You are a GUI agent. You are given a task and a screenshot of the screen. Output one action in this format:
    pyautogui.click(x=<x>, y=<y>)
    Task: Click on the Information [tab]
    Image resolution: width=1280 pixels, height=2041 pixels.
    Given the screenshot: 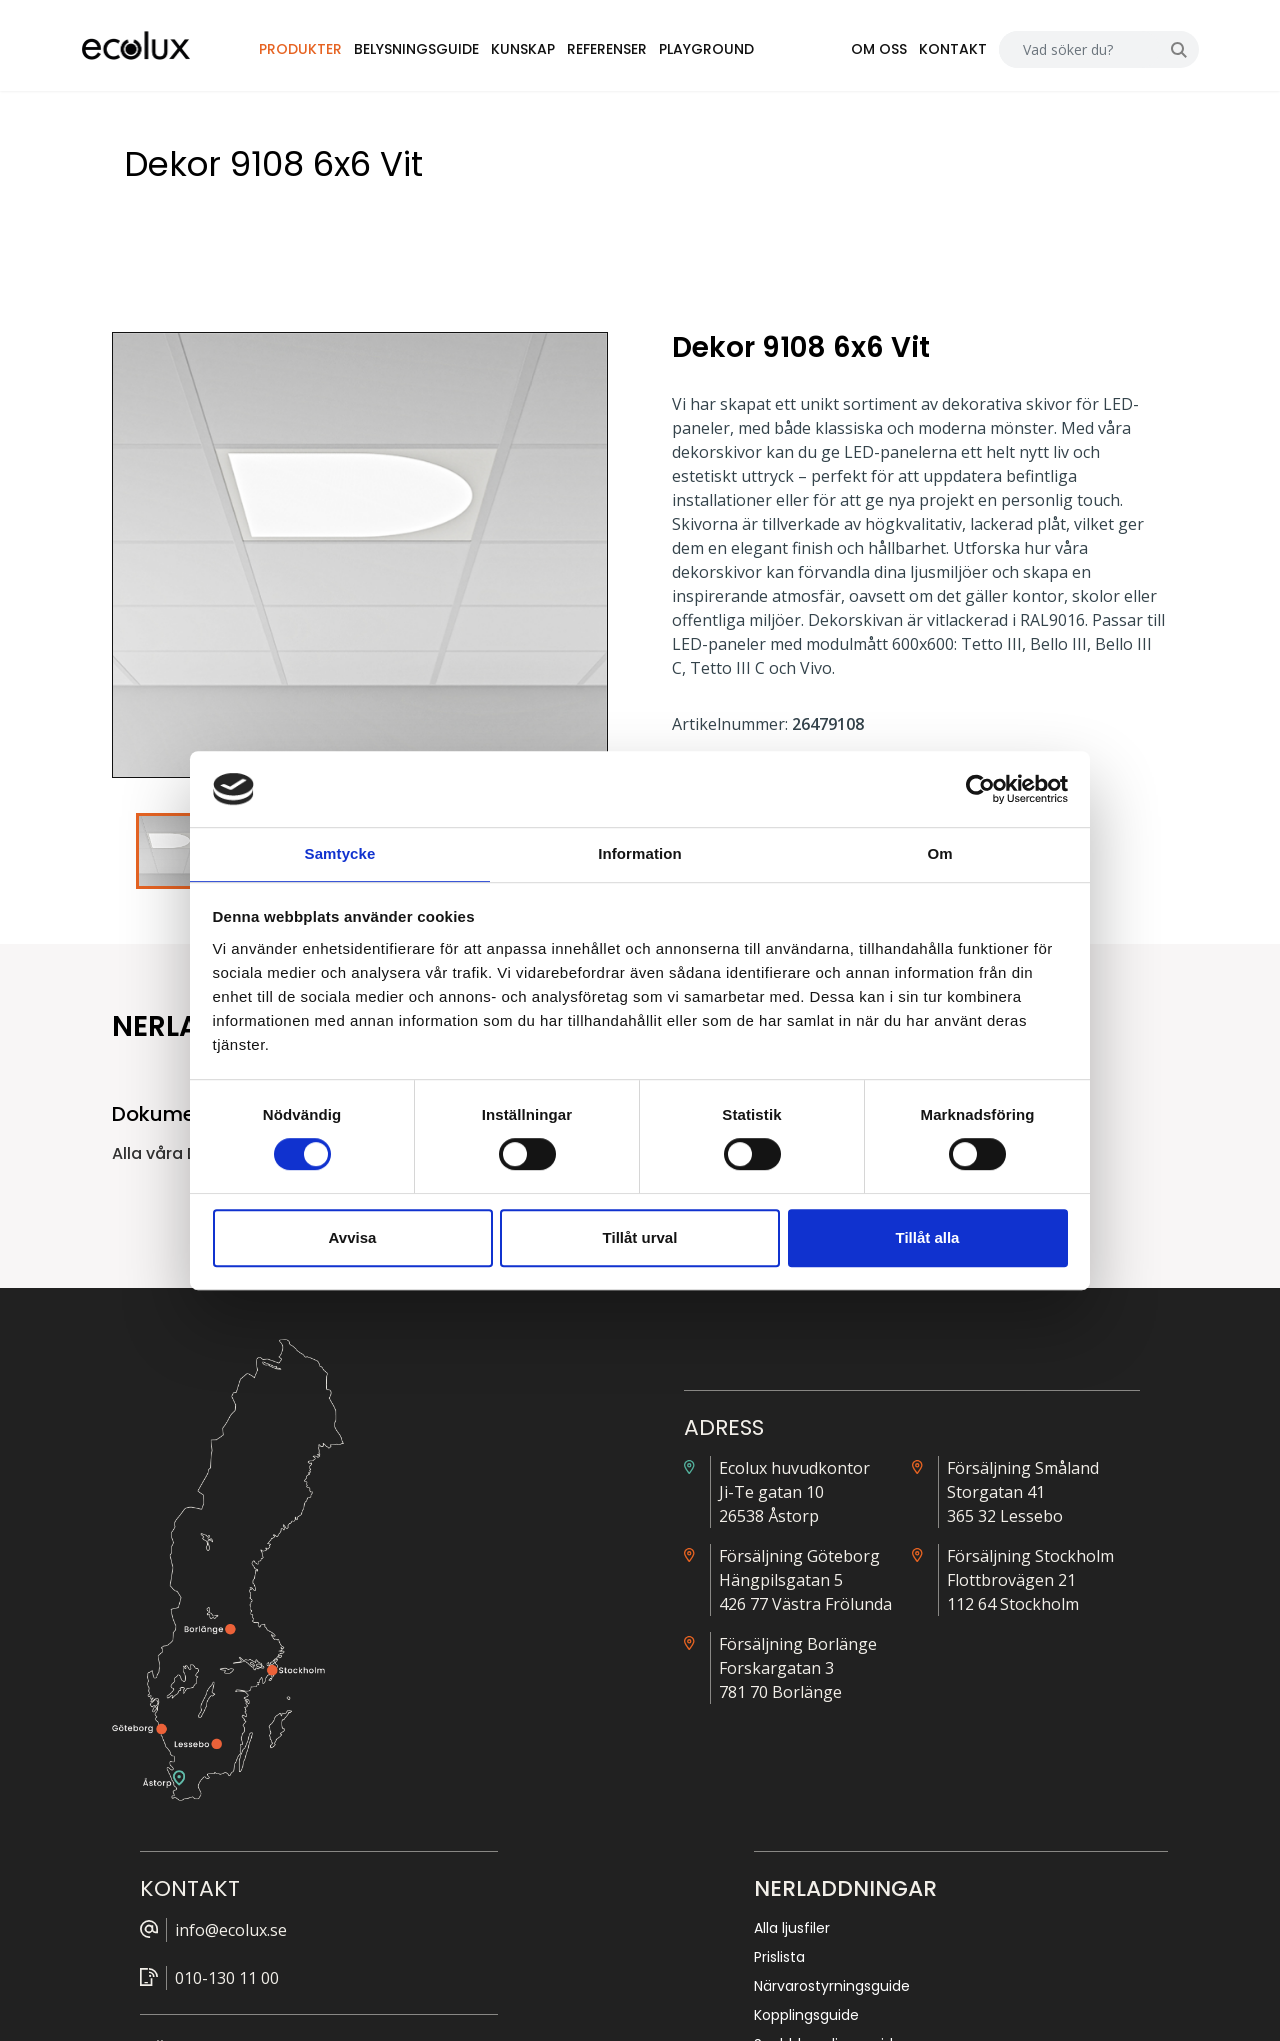 What is the action you would take?
    pyautogui.click(x=640, y=853)
    